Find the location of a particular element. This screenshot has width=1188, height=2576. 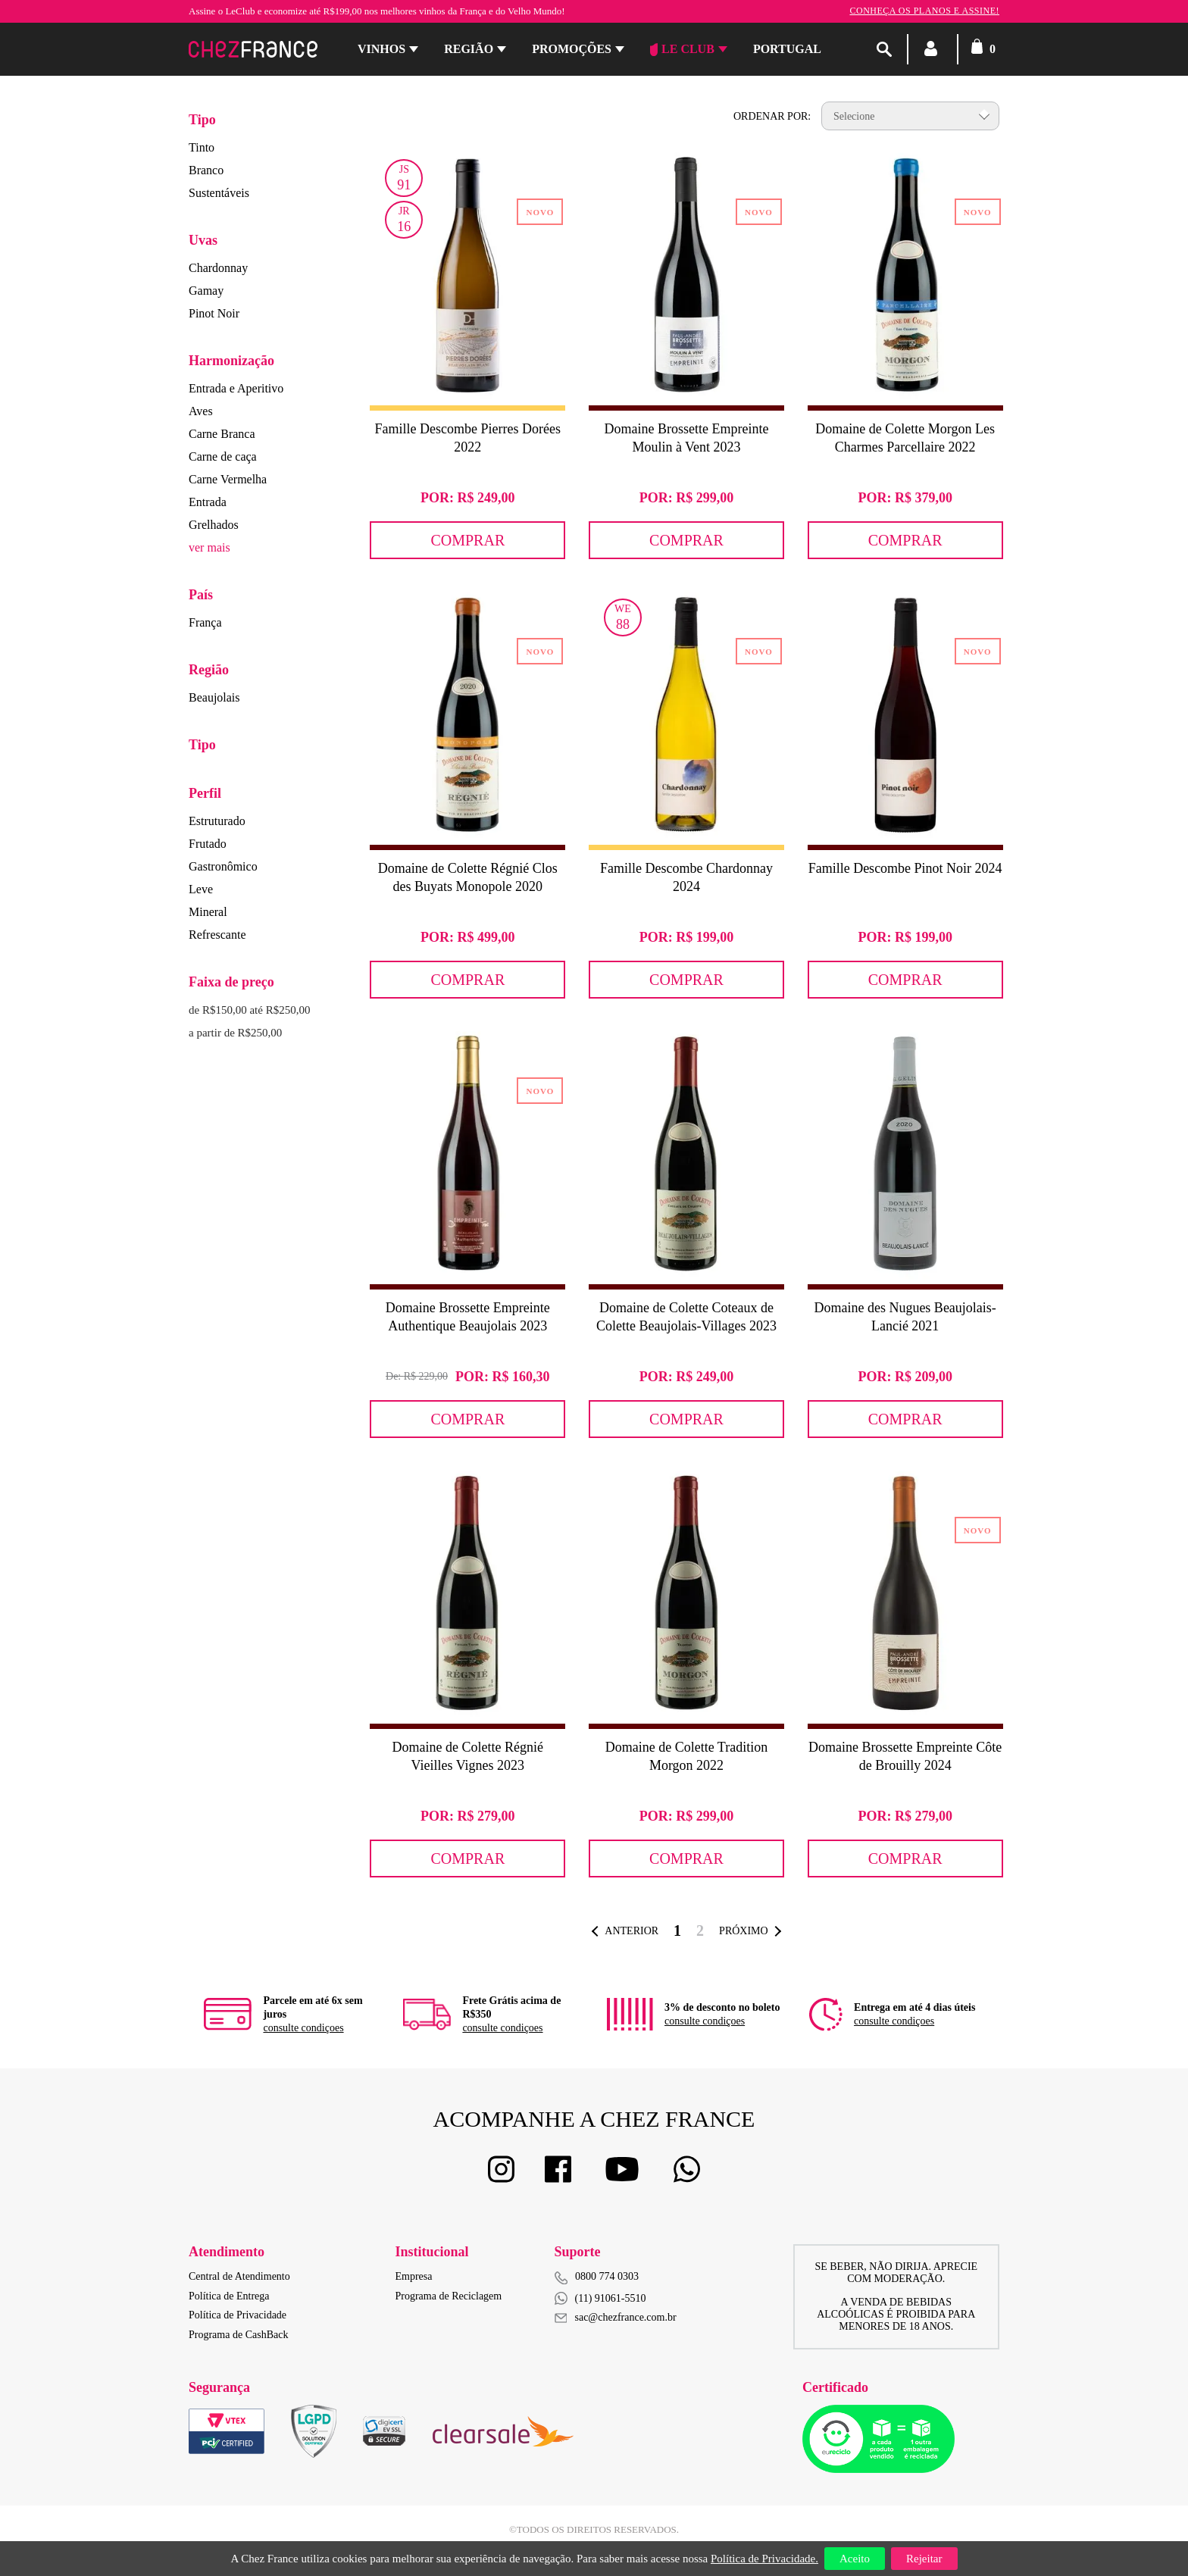

Chardonnay is located at coordinates (218, 267).